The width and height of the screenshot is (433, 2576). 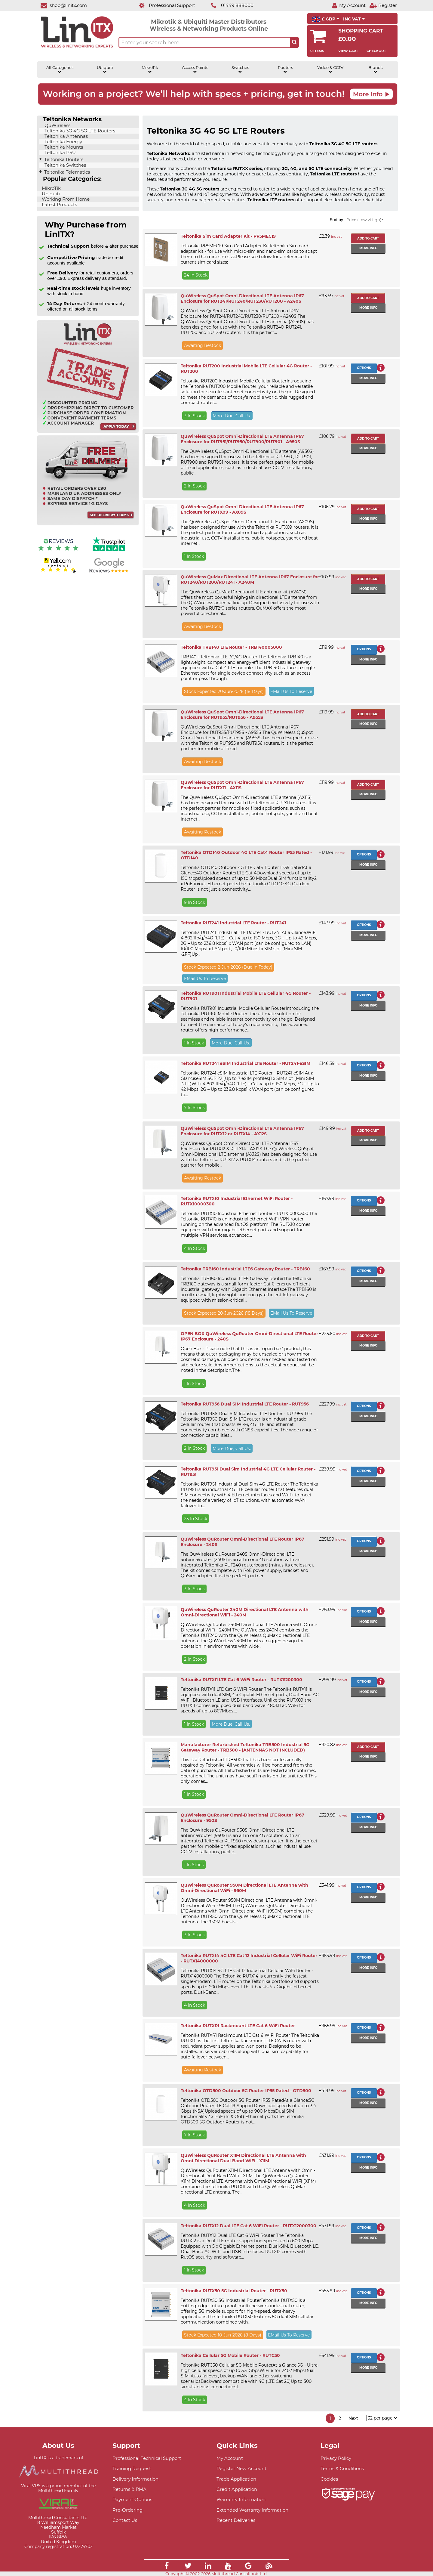 What do you see at coordinates (329, 2479) in the screenshot?
I see `Cookies` at bounding box center [329, 2479].